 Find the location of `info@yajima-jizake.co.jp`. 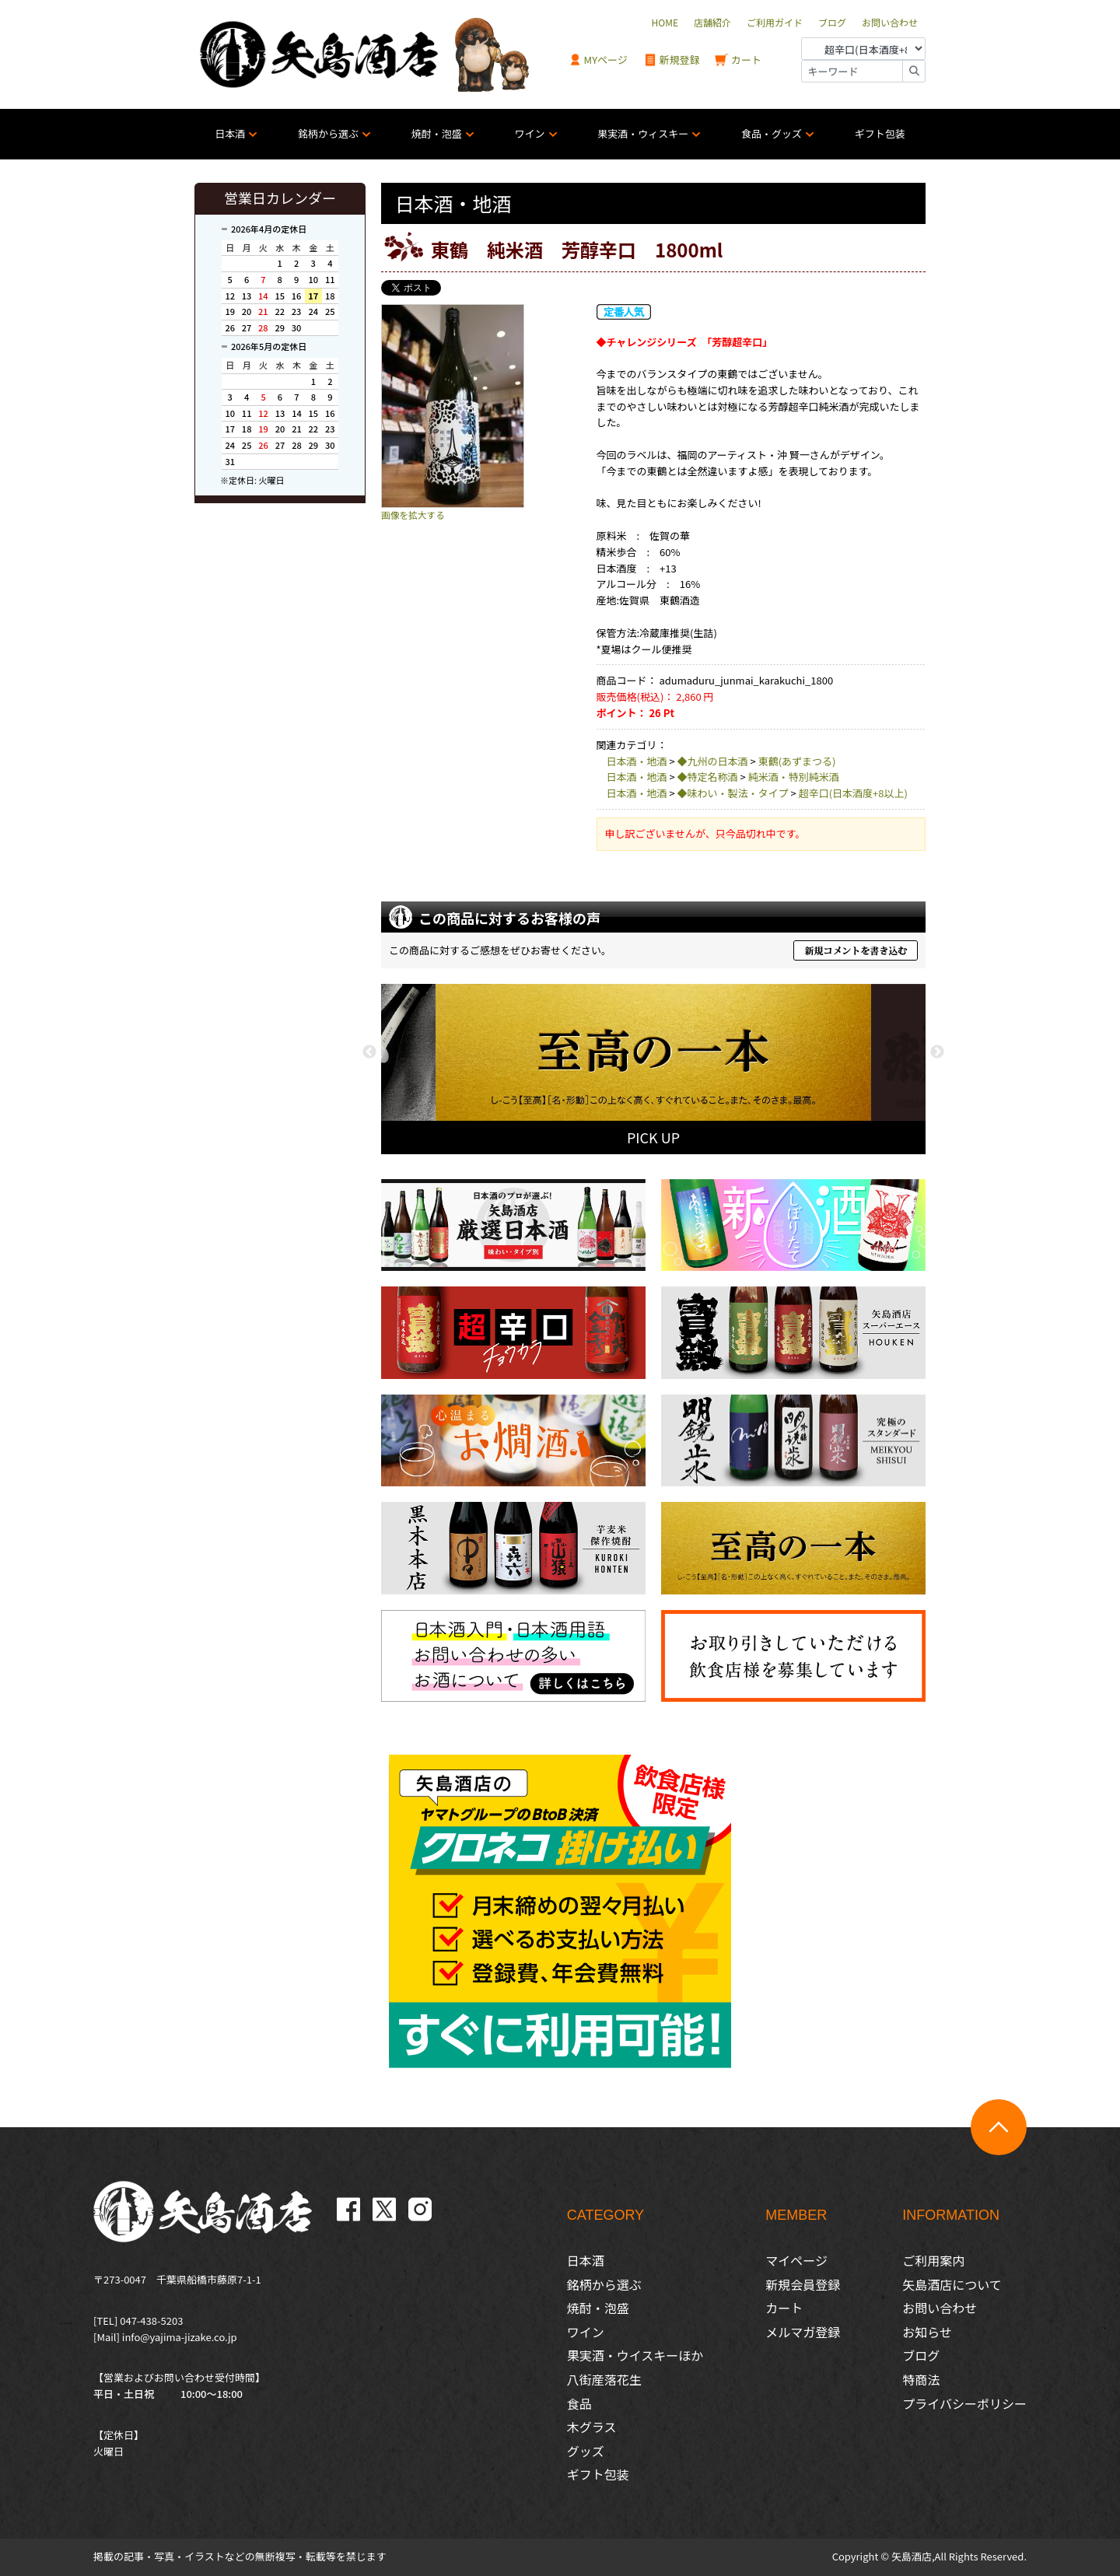

info@yajima-jizake.co.jp is located at coordinates (179, 2336).